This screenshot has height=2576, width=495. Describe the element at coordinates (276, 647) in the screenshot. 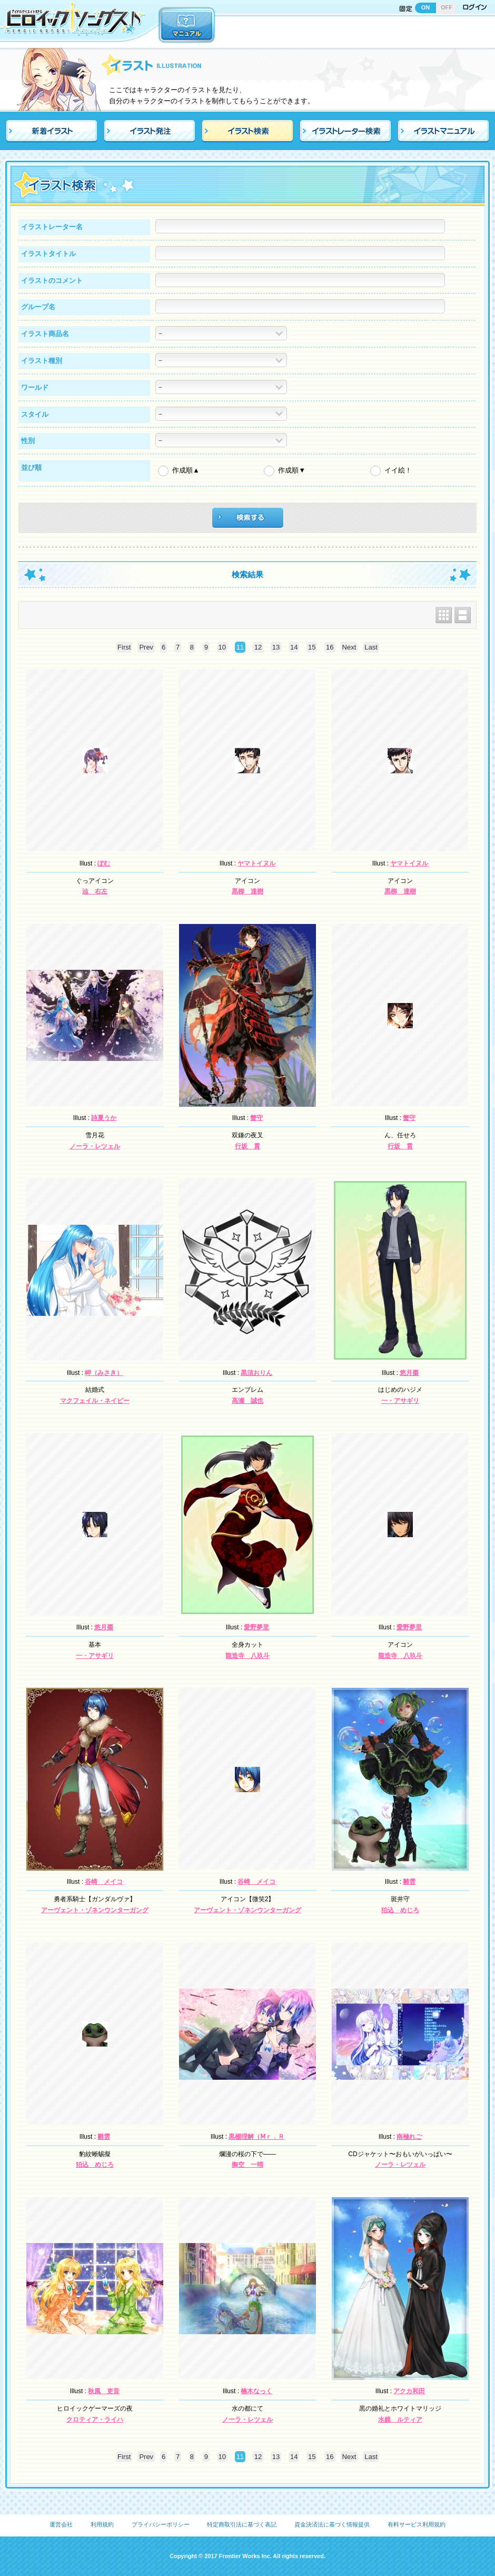

I see `13` at that location.